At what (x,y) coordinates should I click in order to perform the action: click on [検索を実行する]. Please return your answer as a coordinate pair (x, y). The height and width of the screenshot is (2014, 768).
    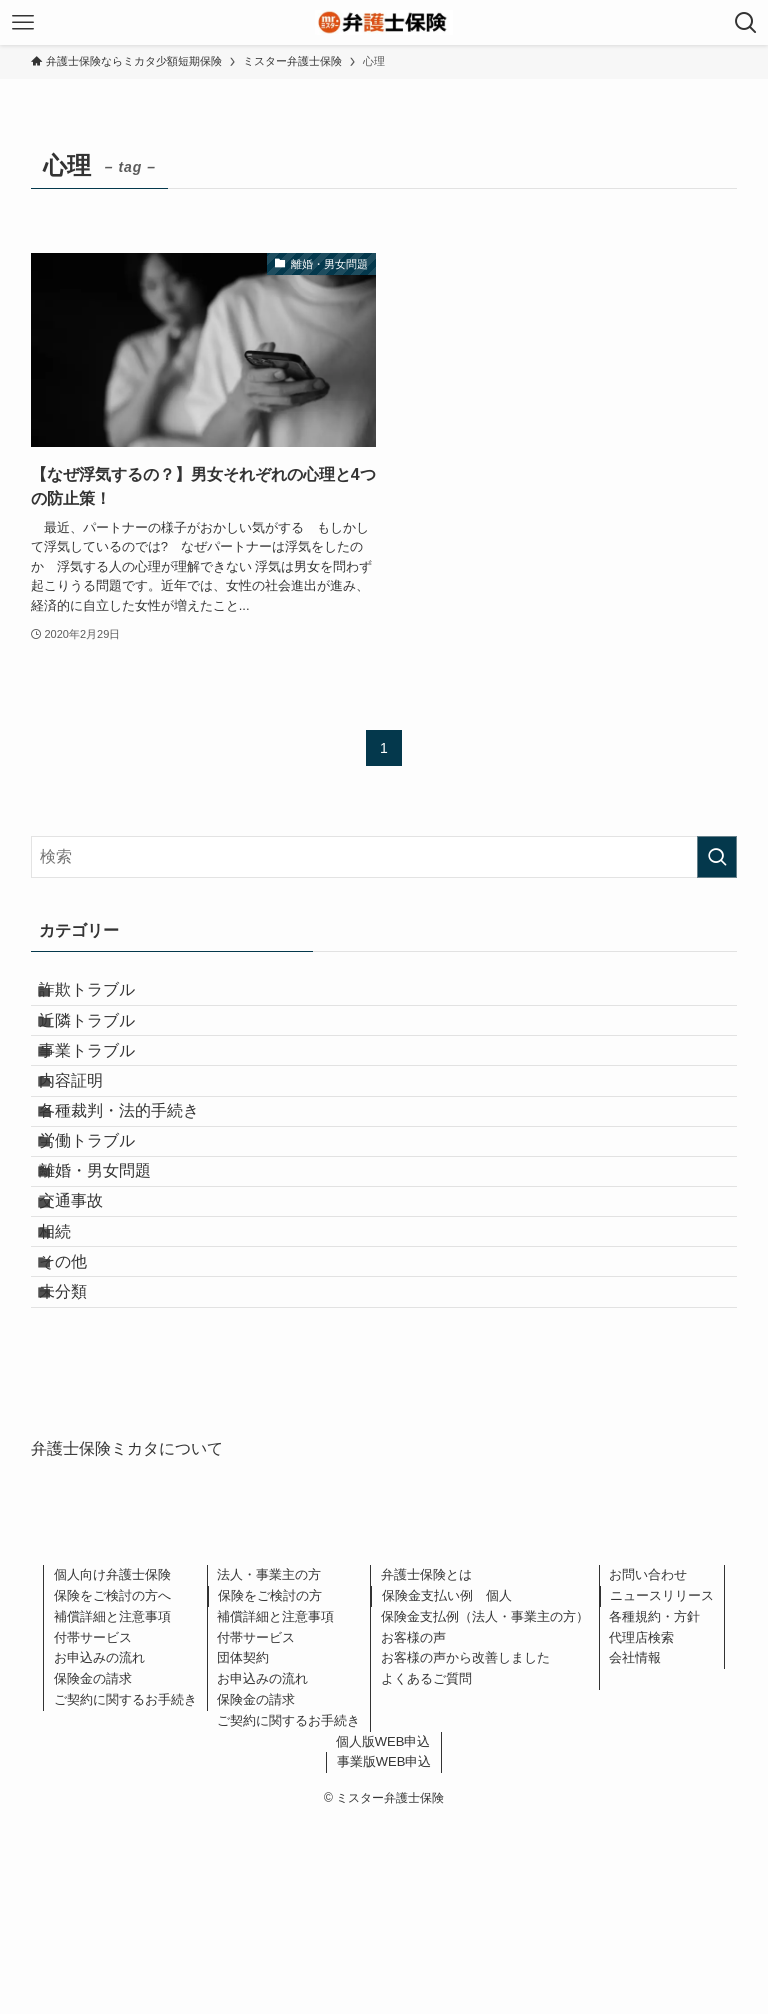
    Looking at the image, I should click on (717, 857).